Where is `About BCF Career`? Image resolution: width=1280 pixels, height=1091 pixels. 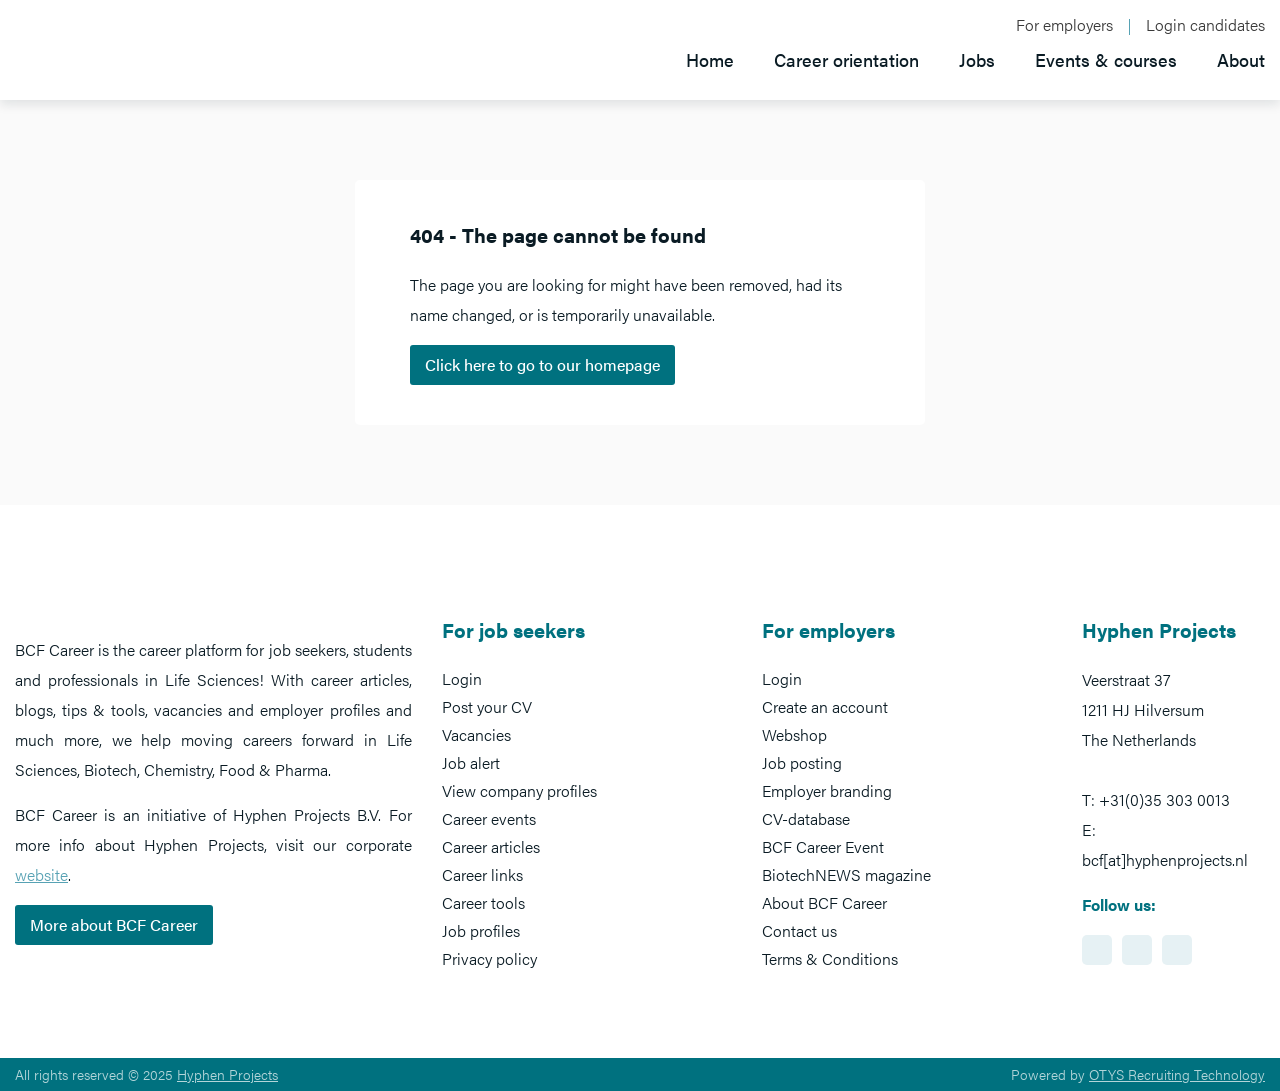 About BCF Career is located at coordinates (824, 902).